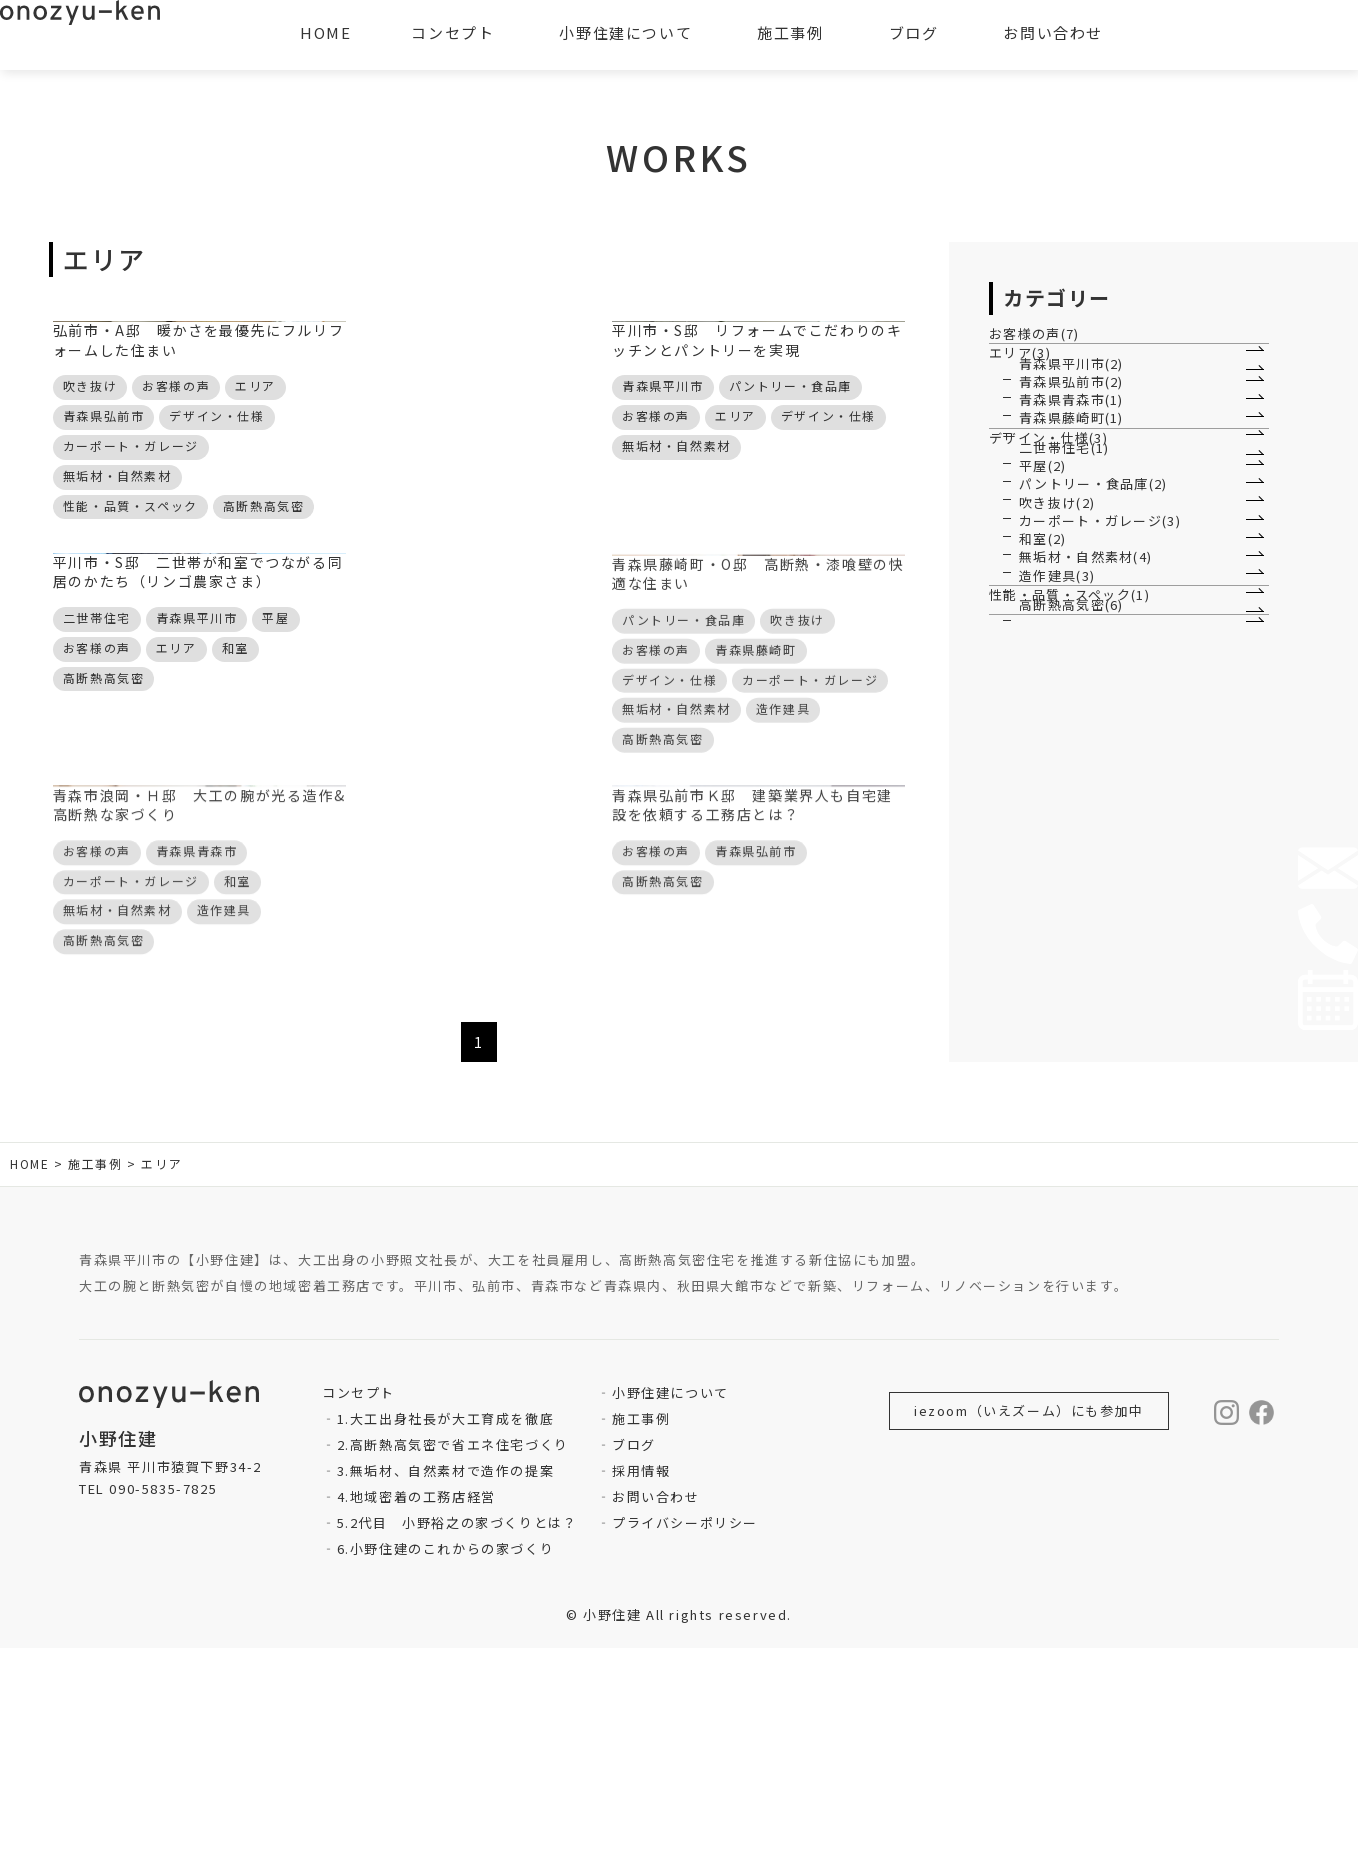 This screenshot has height=1867, width=1358. Describe the element at coordinates (1031, 399) in the screenshot. I see `エリア(3)` at that location.